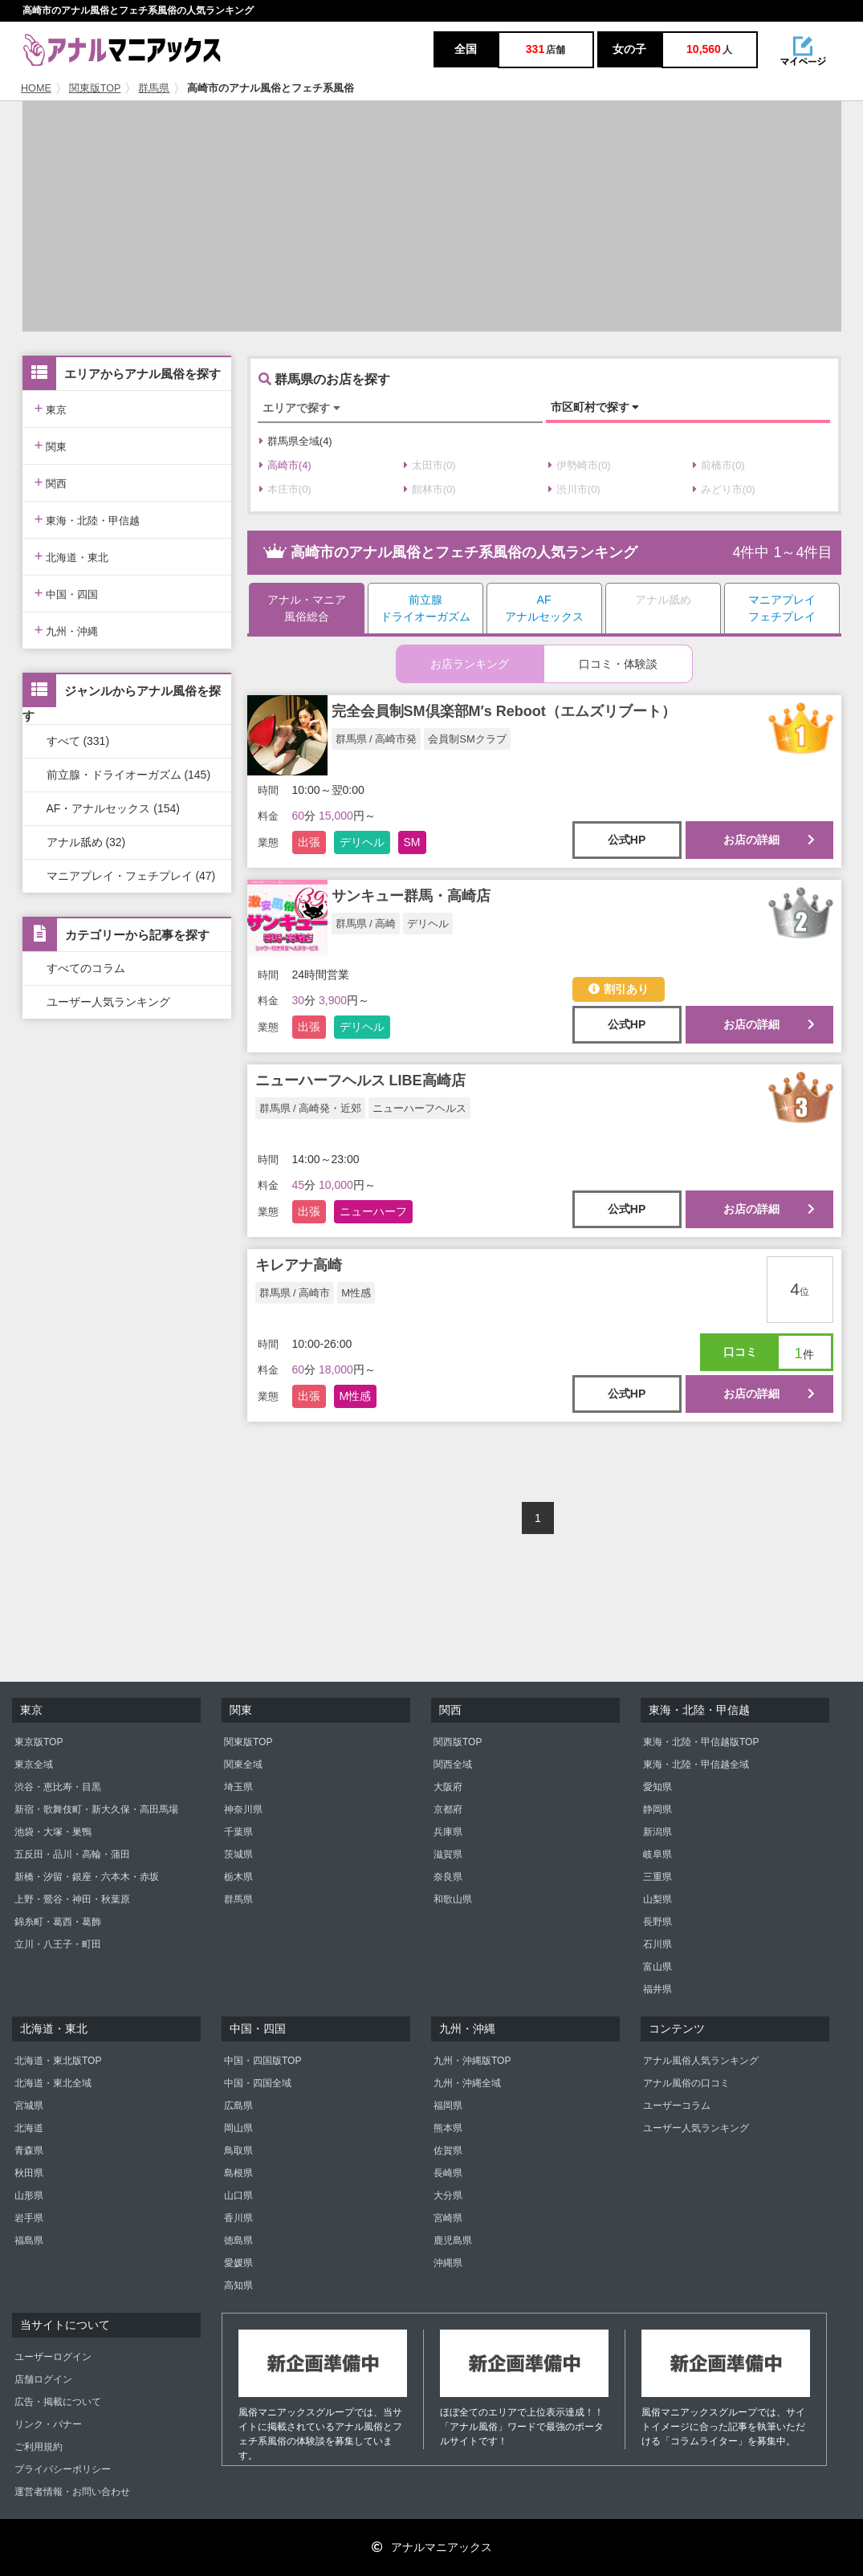 The image size is (863, 2576). Describe the element at coordinates (448, 2128) in the screenshot. I see `熊本県` at that location.